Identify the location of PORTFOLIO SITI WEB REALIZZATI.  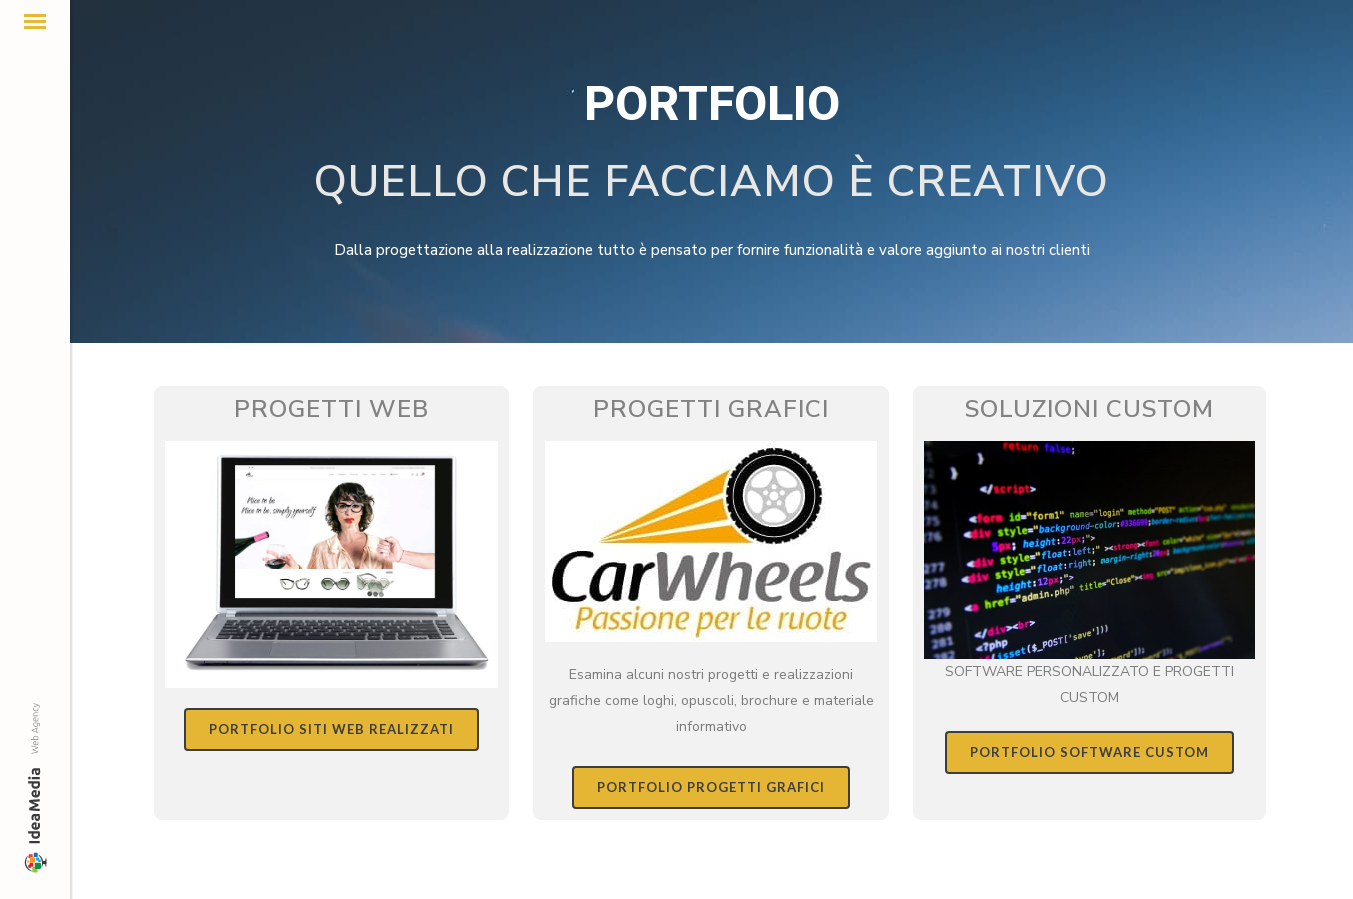
(331, 729).